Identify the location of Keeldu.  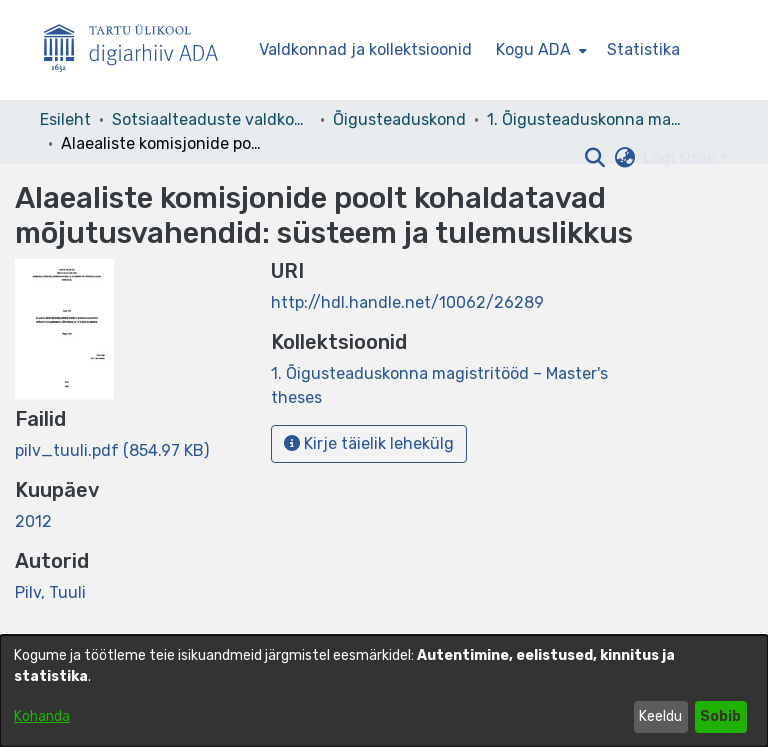
(660, 716).